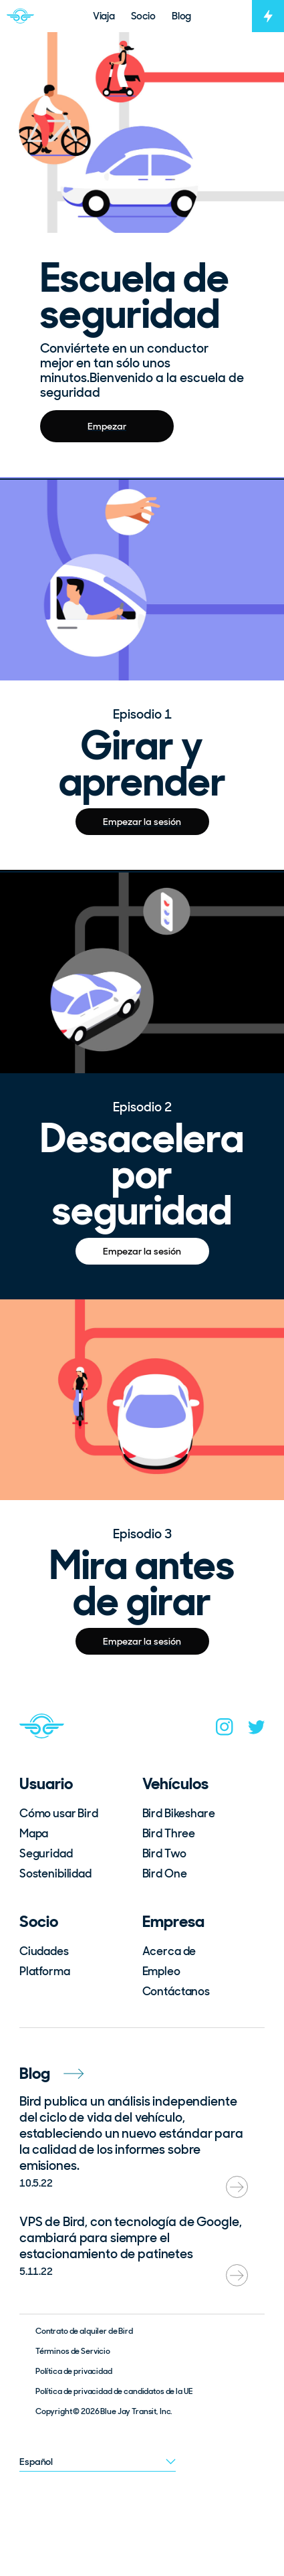  What do you see at coordinates (72, 2351) in the screenshot?
I see `Términos de Servicio` at bounding box center [72, 2351].